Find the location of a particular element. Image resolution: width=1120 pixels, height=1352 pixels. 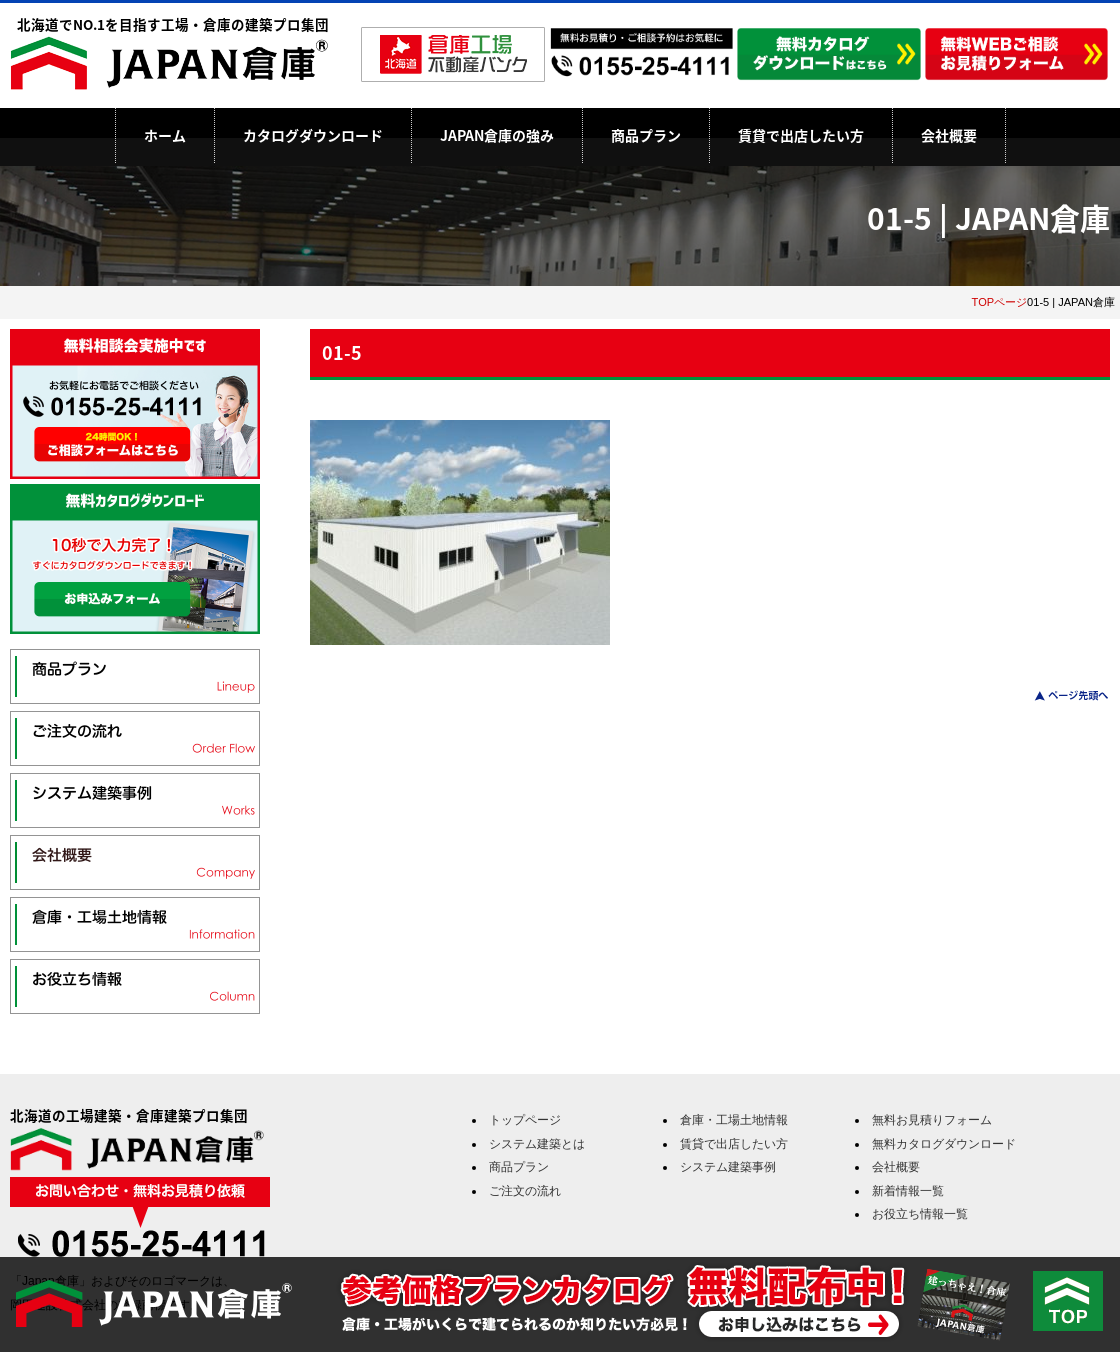

JAPAN倉庫の強み is located at coordinates (497, 135).